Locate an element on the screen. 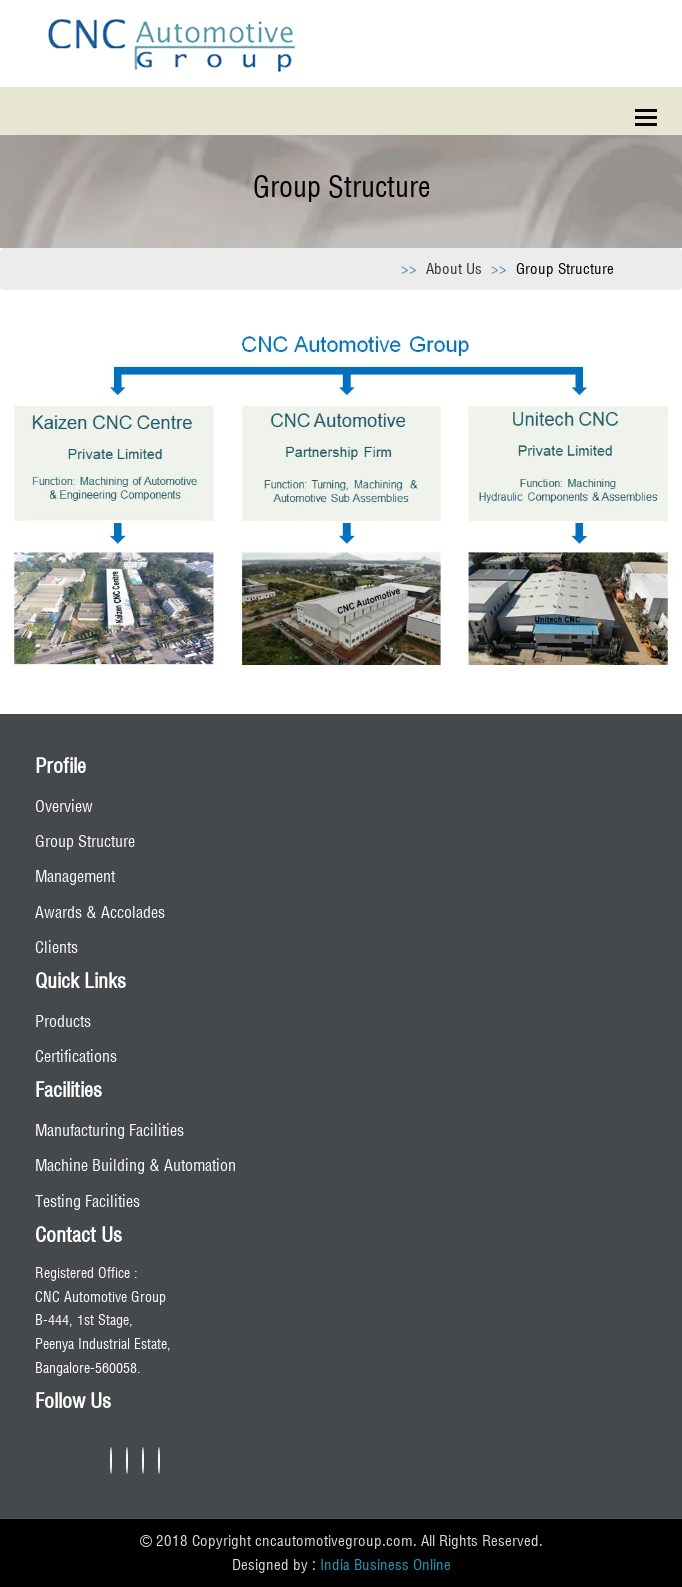 The width and height of the screenshot is (682, 1587). India Business Online is located at coordinates (385, 1564).